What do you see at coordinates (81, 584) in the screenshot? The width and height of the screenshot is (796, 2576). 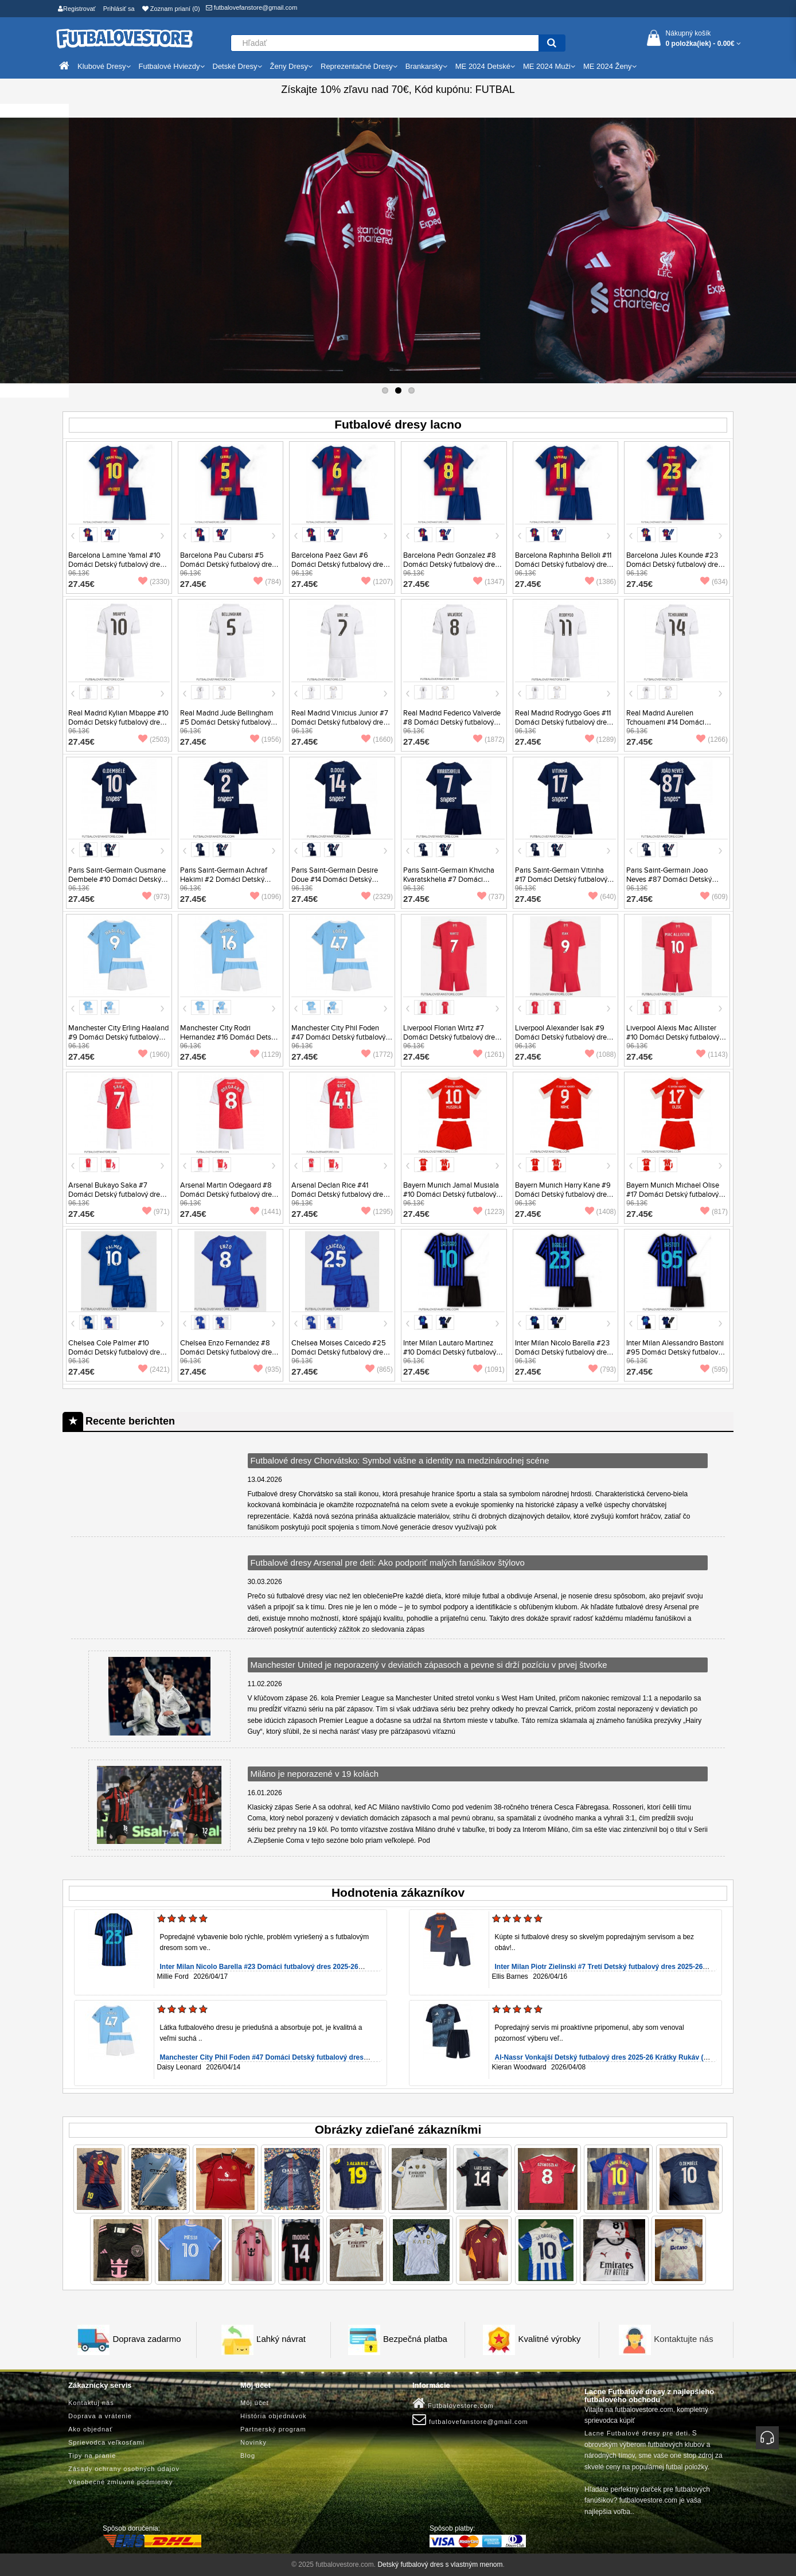 I see `27.45€` at bounding box center [81, 584].